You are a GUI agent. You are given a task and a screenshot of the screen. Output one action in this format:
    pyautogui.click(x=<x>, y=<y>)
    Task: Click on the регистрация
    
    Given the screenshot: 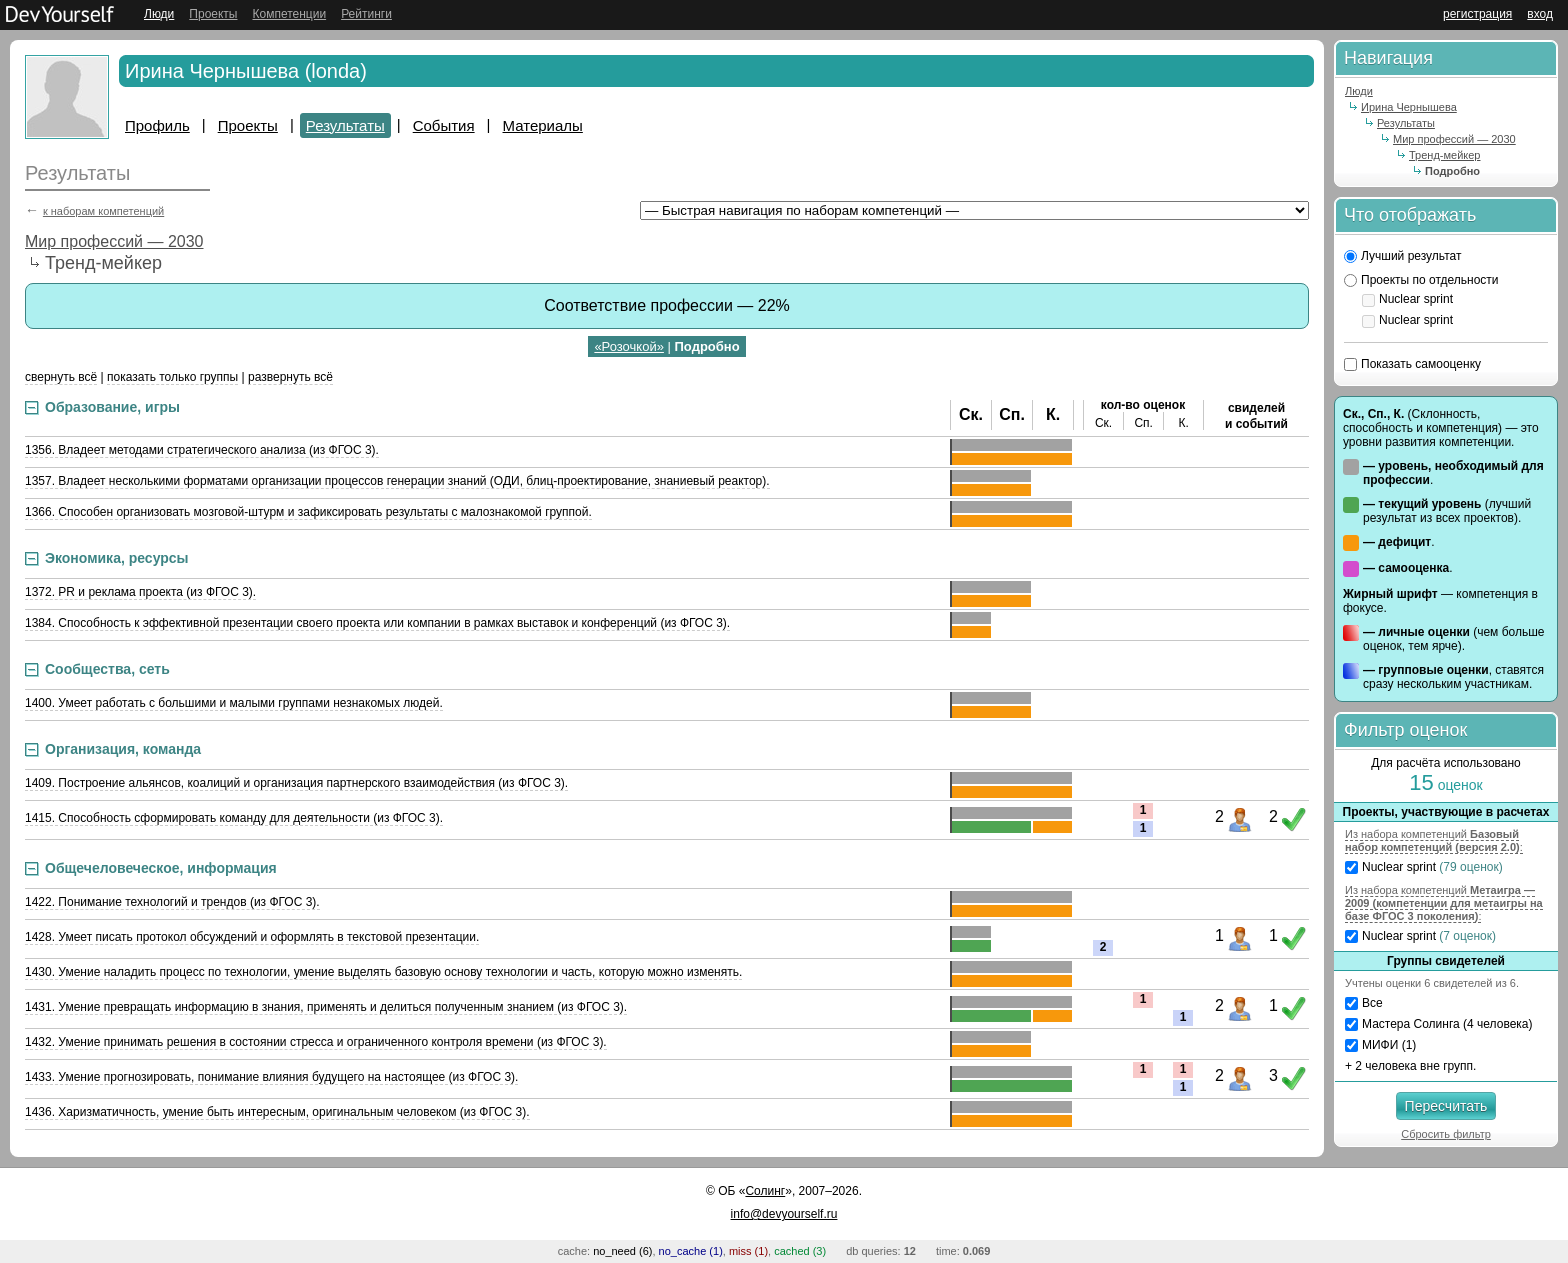 What is the action you would take?
    pyautogui.click(x=1477, y=14)
    